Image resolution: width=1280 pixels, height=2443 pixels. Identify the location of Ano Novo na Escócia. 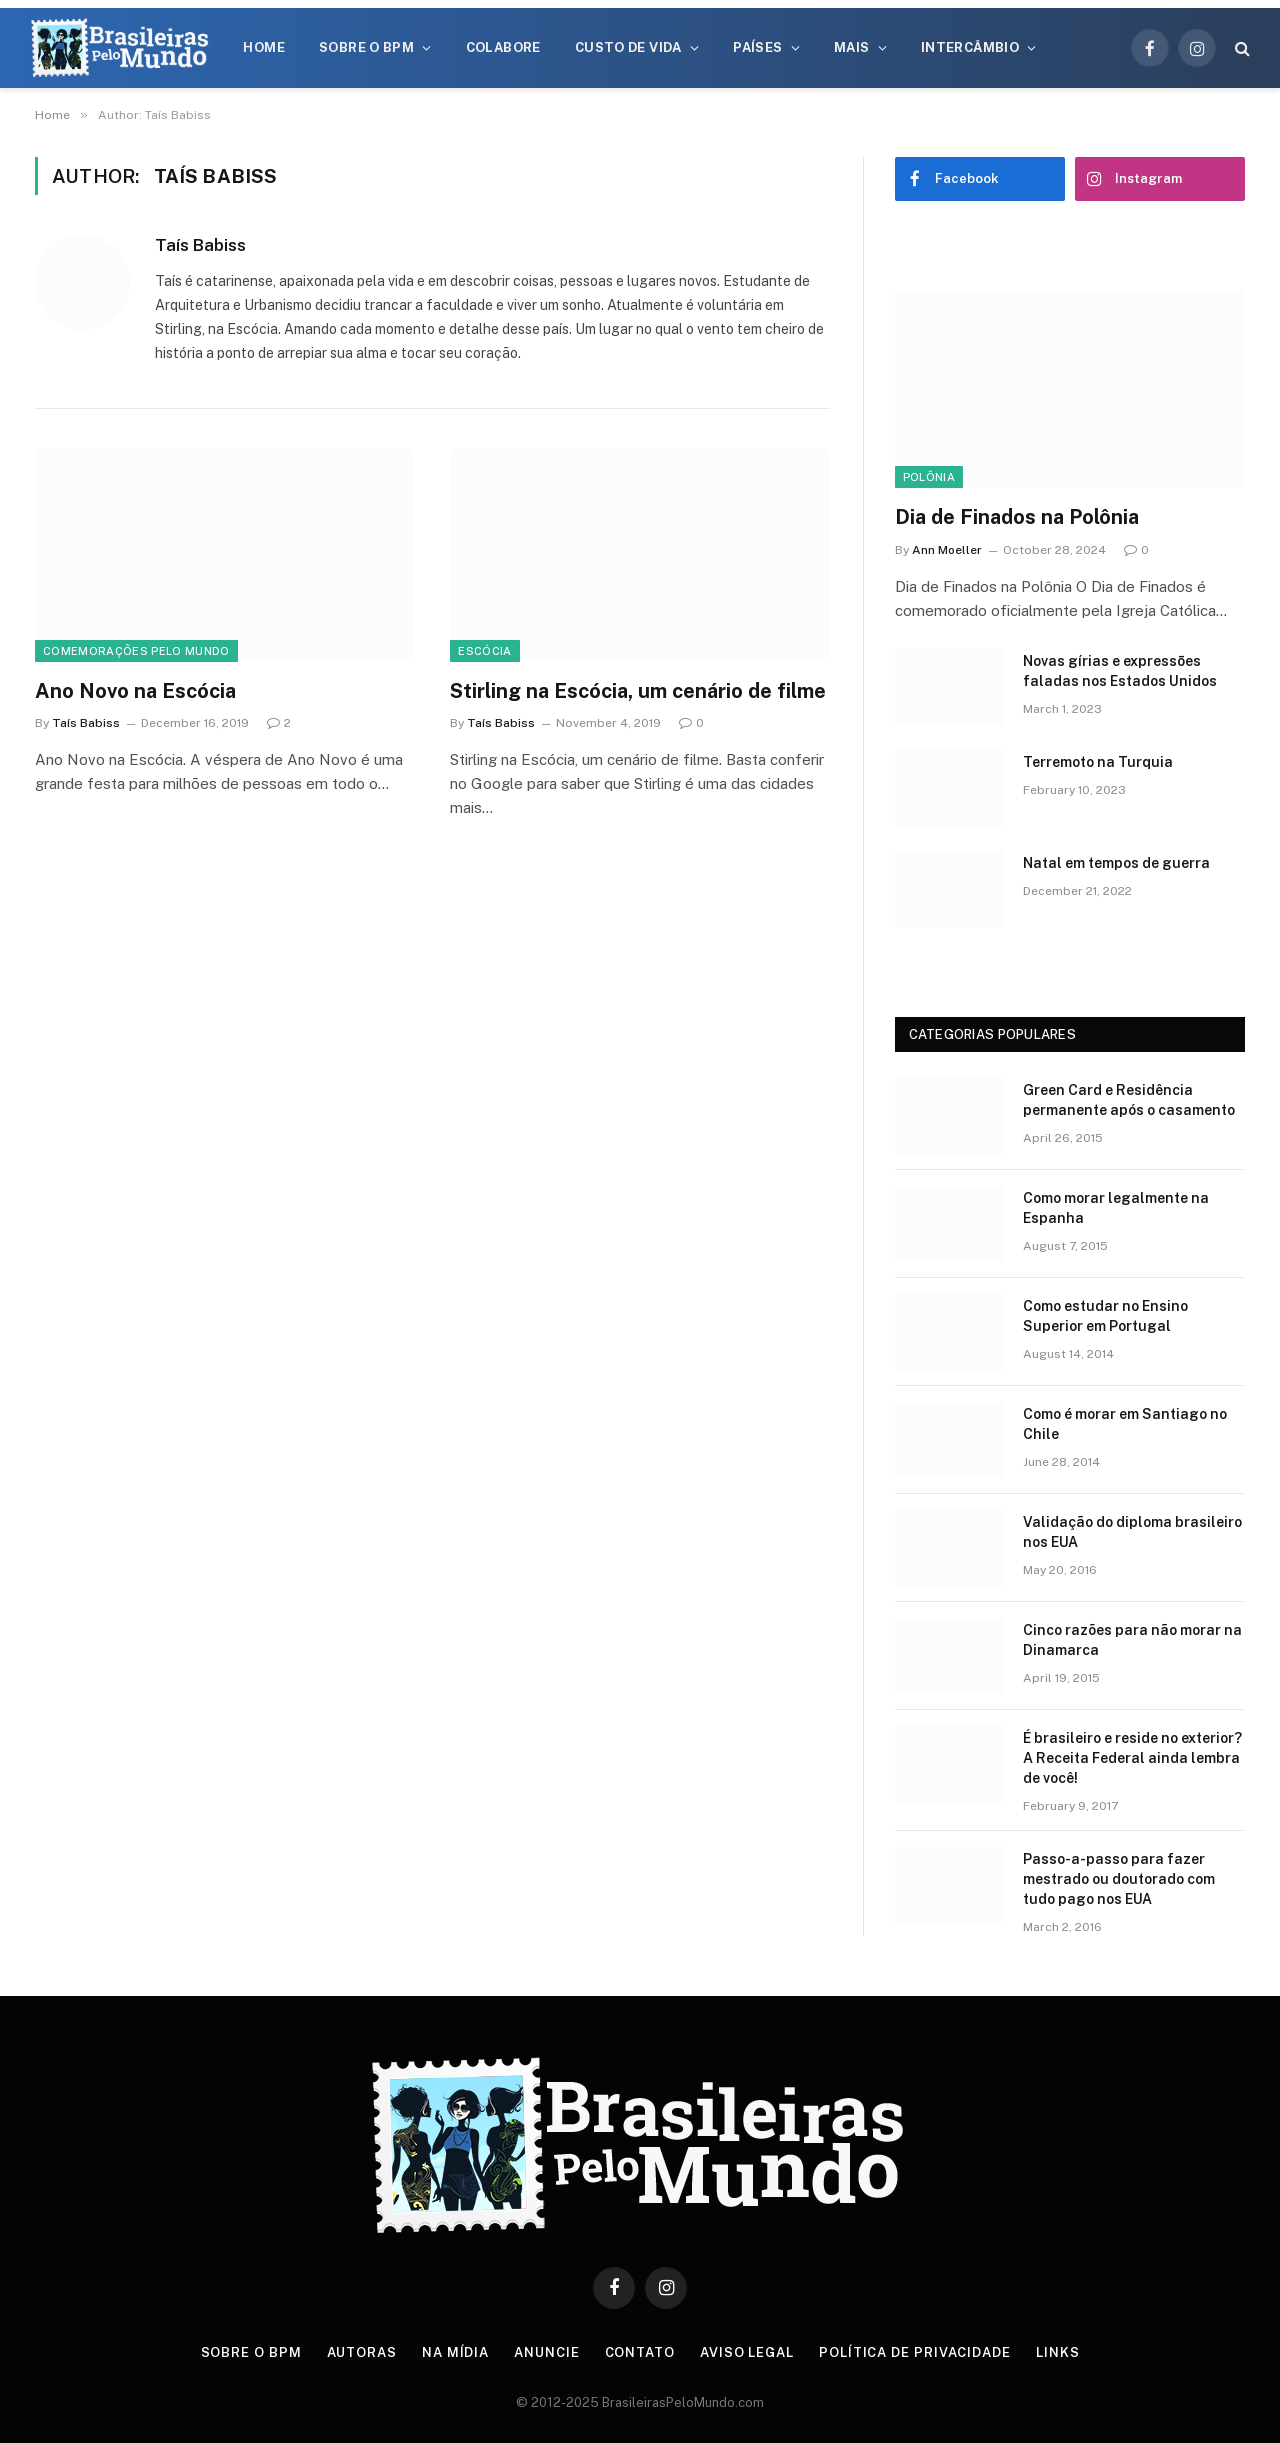
(135, 691).